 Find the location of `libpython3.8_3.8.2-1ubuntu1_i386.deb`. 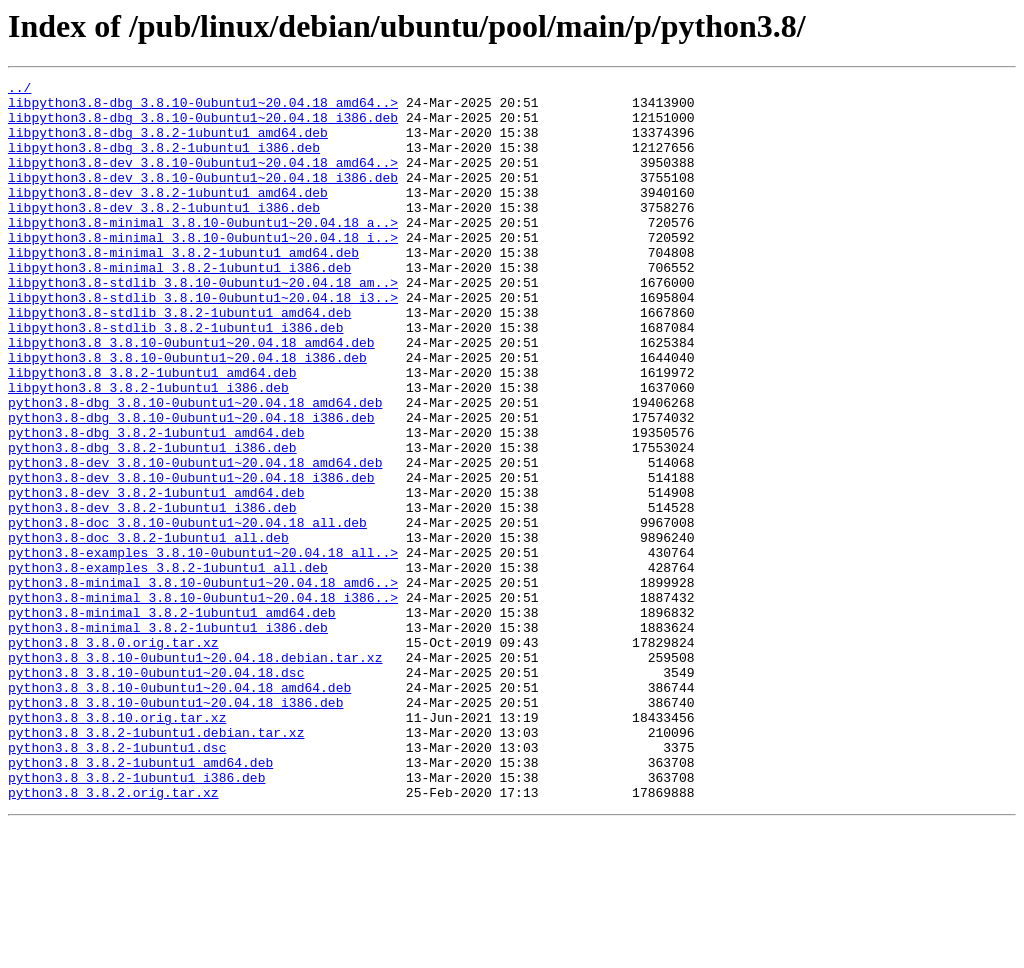

libpython3.8_3.8.2-1ubuntu1_i386.deb is located at coordinates (148, 450).